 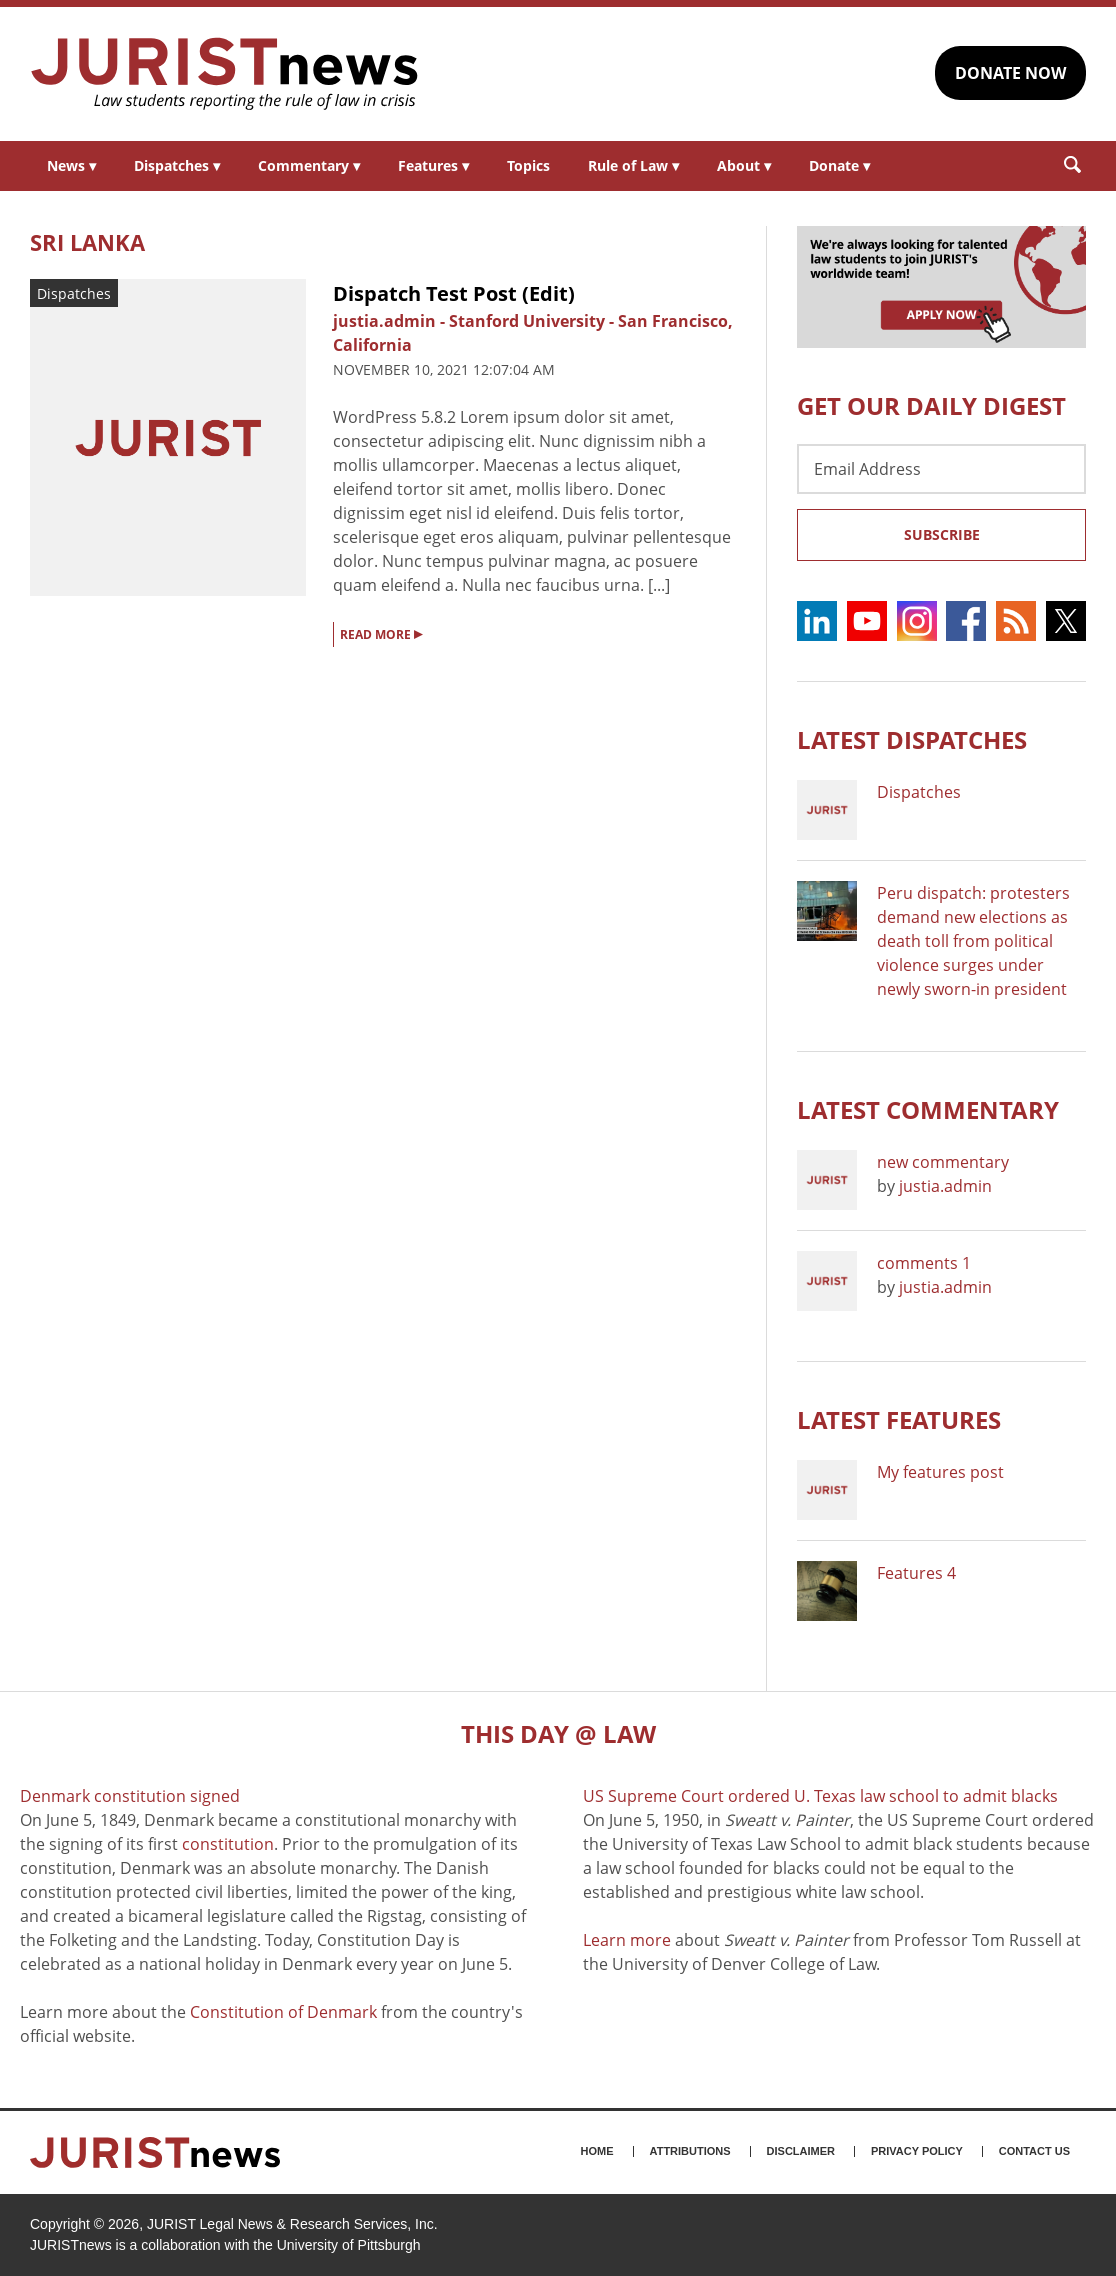 What do you see at coordinates (71, 165) in the screenshot?
I see `News` at bounding box center [71, 165].